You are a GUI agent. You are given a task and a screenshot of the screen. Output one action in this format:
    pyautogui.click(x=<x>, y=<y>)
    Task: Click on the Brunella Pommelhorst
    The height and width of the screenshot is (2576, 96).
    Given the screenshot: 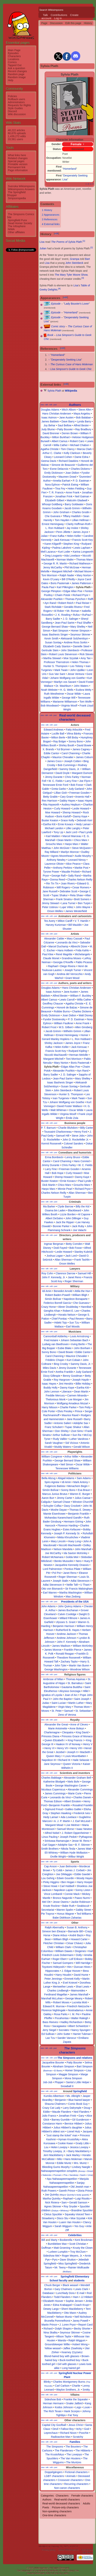 What is the action you would take?
    pyautogui.click(x=57, y=2320)
    